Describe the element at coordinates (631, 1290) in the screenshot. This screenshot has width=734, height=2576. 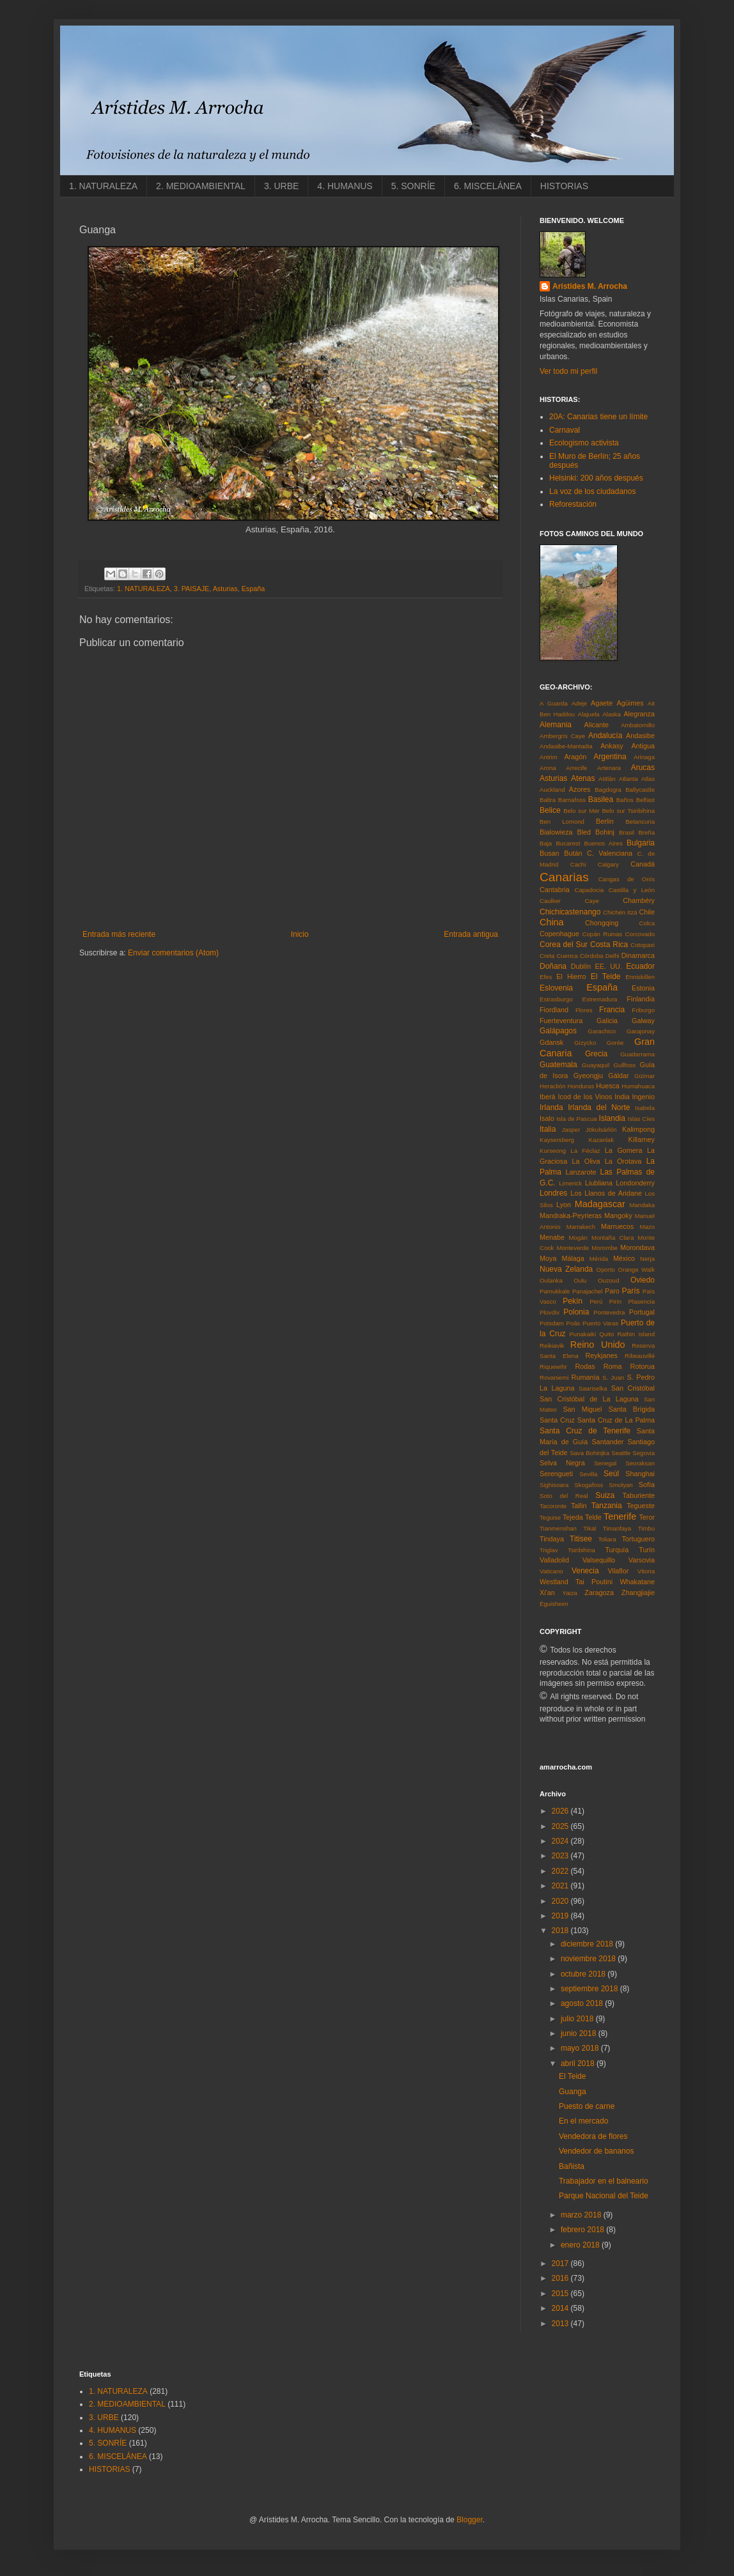
I see `París` at that location.